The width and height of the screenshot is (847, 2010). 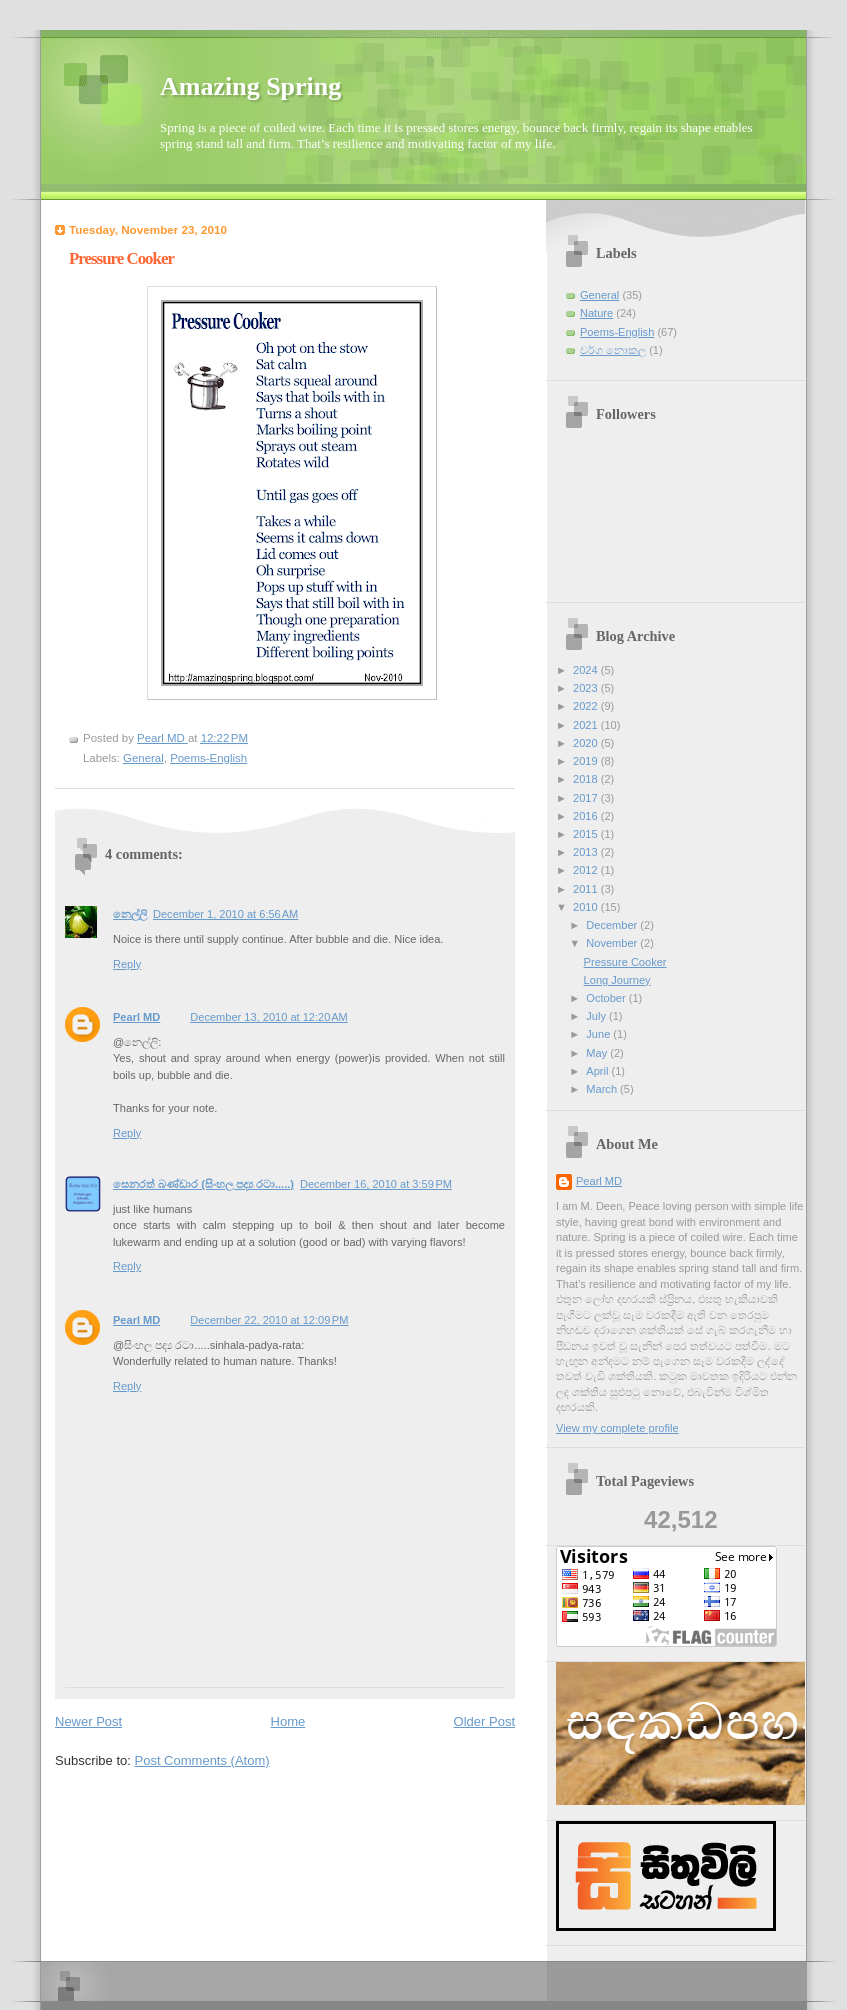 I want to click on Amazing Spring, so click(x=250, y=86).